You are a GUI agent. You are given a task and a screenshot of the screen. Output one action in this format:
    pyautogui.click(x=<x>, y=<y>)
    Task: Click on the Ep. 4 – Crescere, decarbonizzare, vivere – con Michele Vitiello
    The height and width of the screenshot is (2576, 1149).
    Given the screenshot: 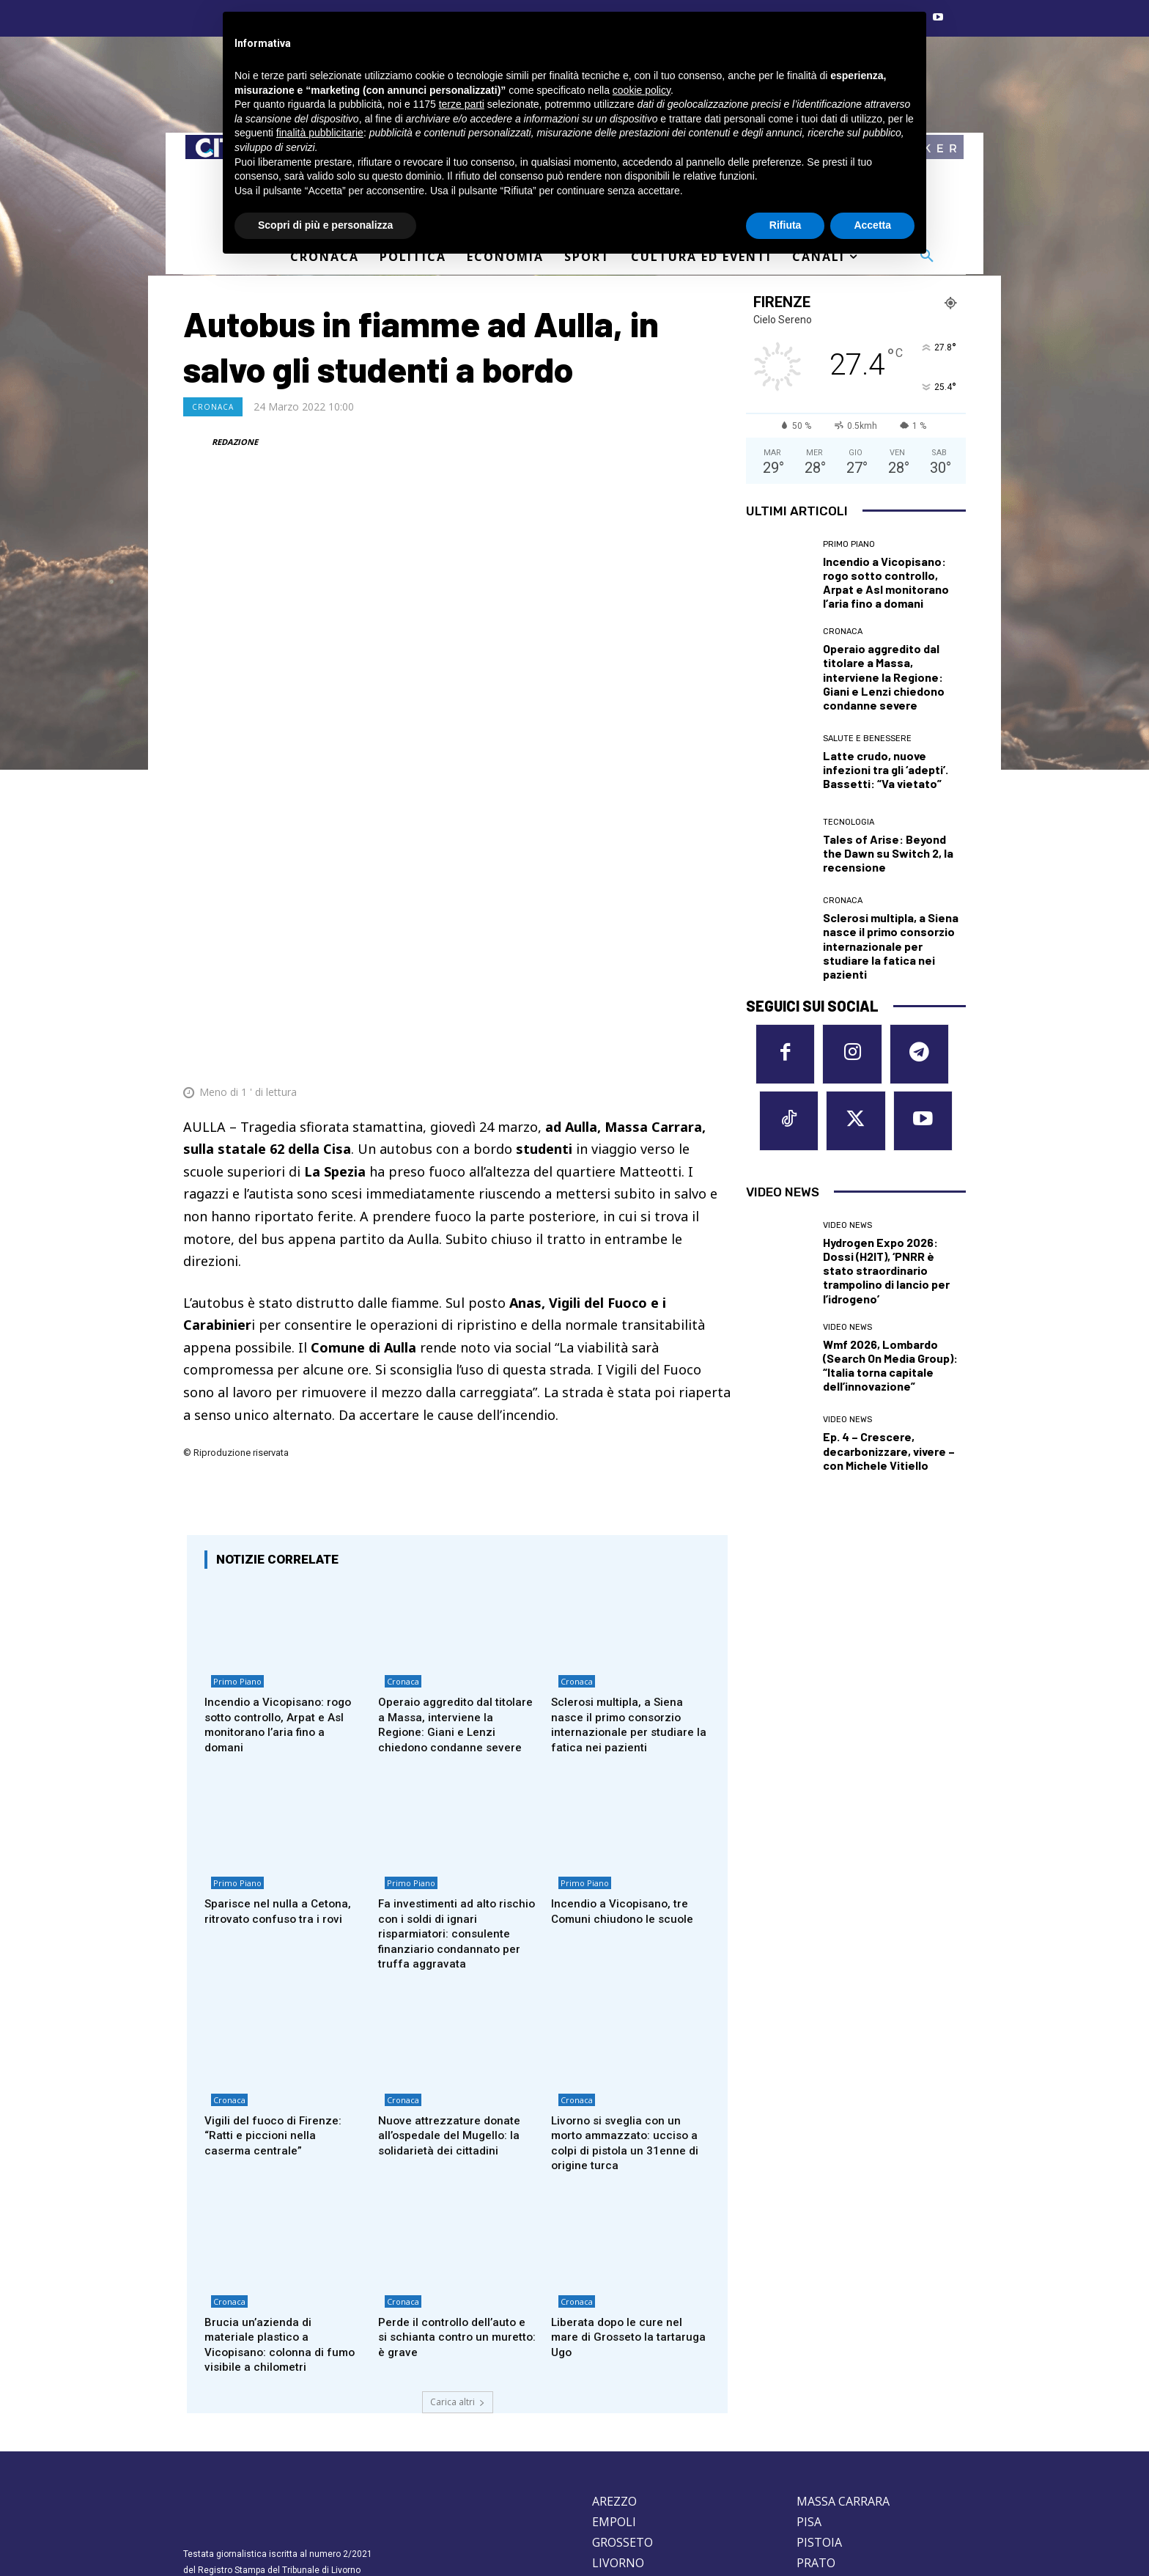 What is the action you would take?
    pyautogui.click(x=889, y=1459)
    